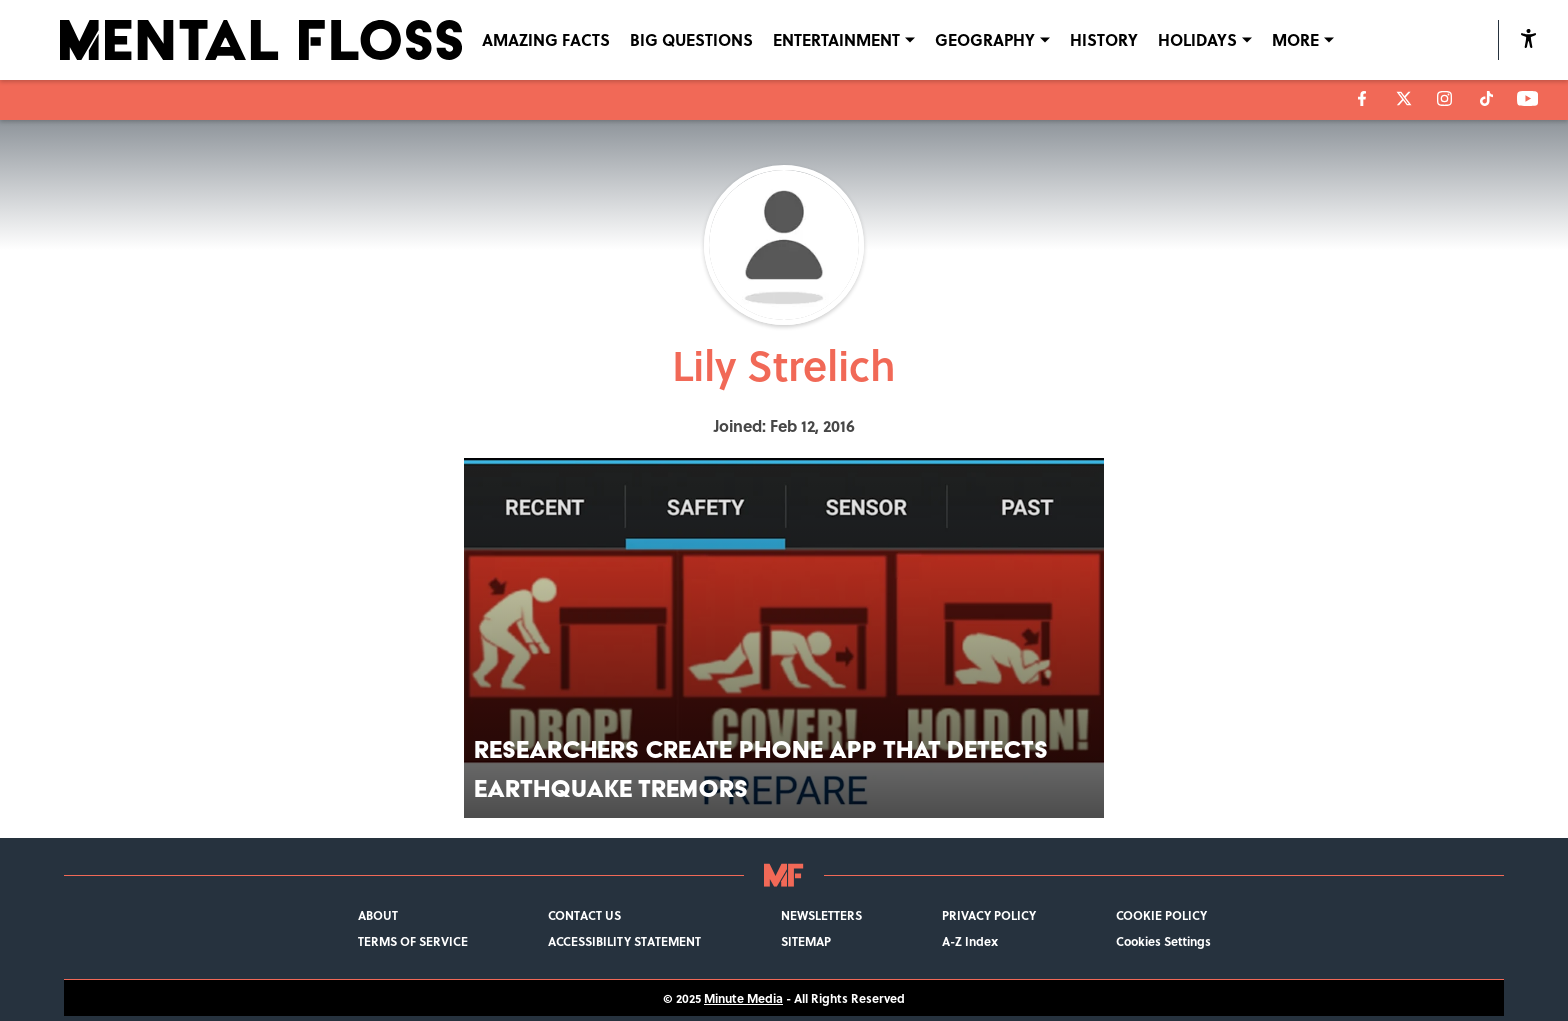  I want to click on Cookies Settings, so click(1163, 941).